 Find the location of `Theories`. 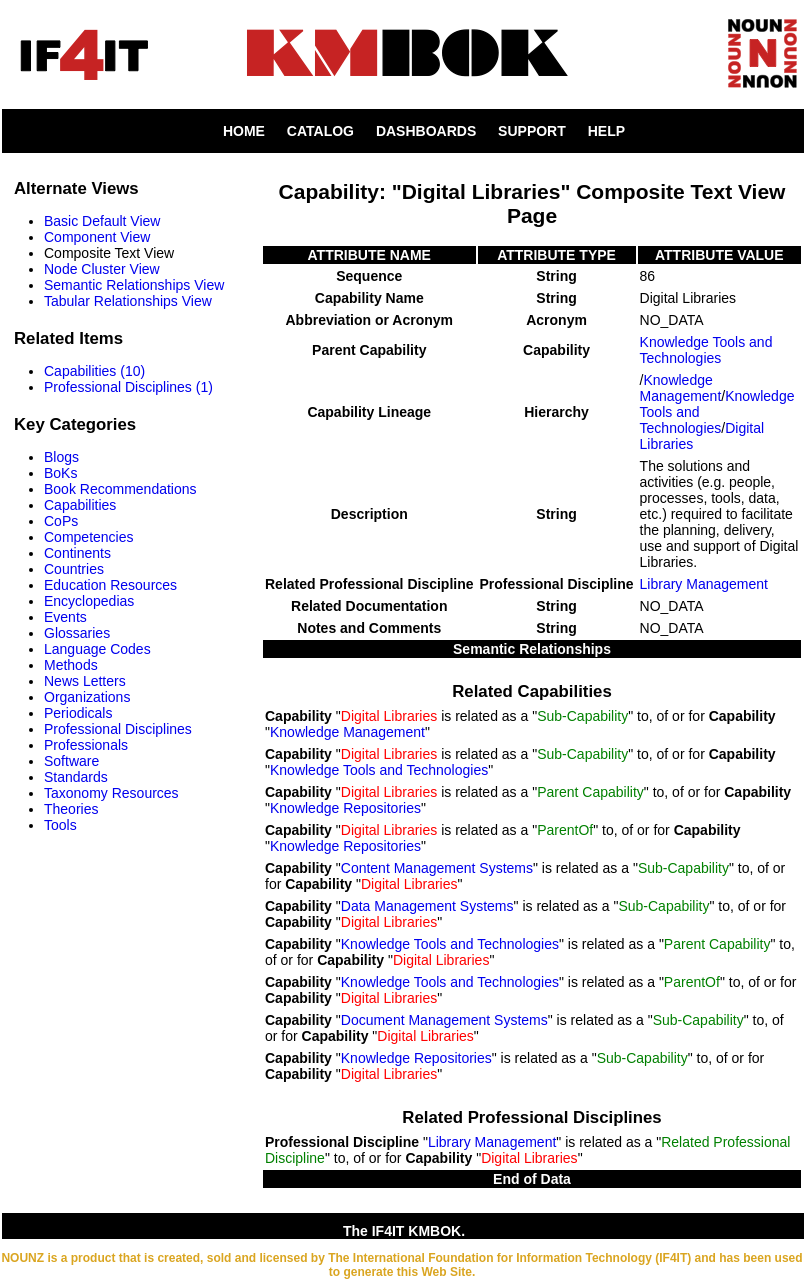

Theories is located at coordinates (71, 809).